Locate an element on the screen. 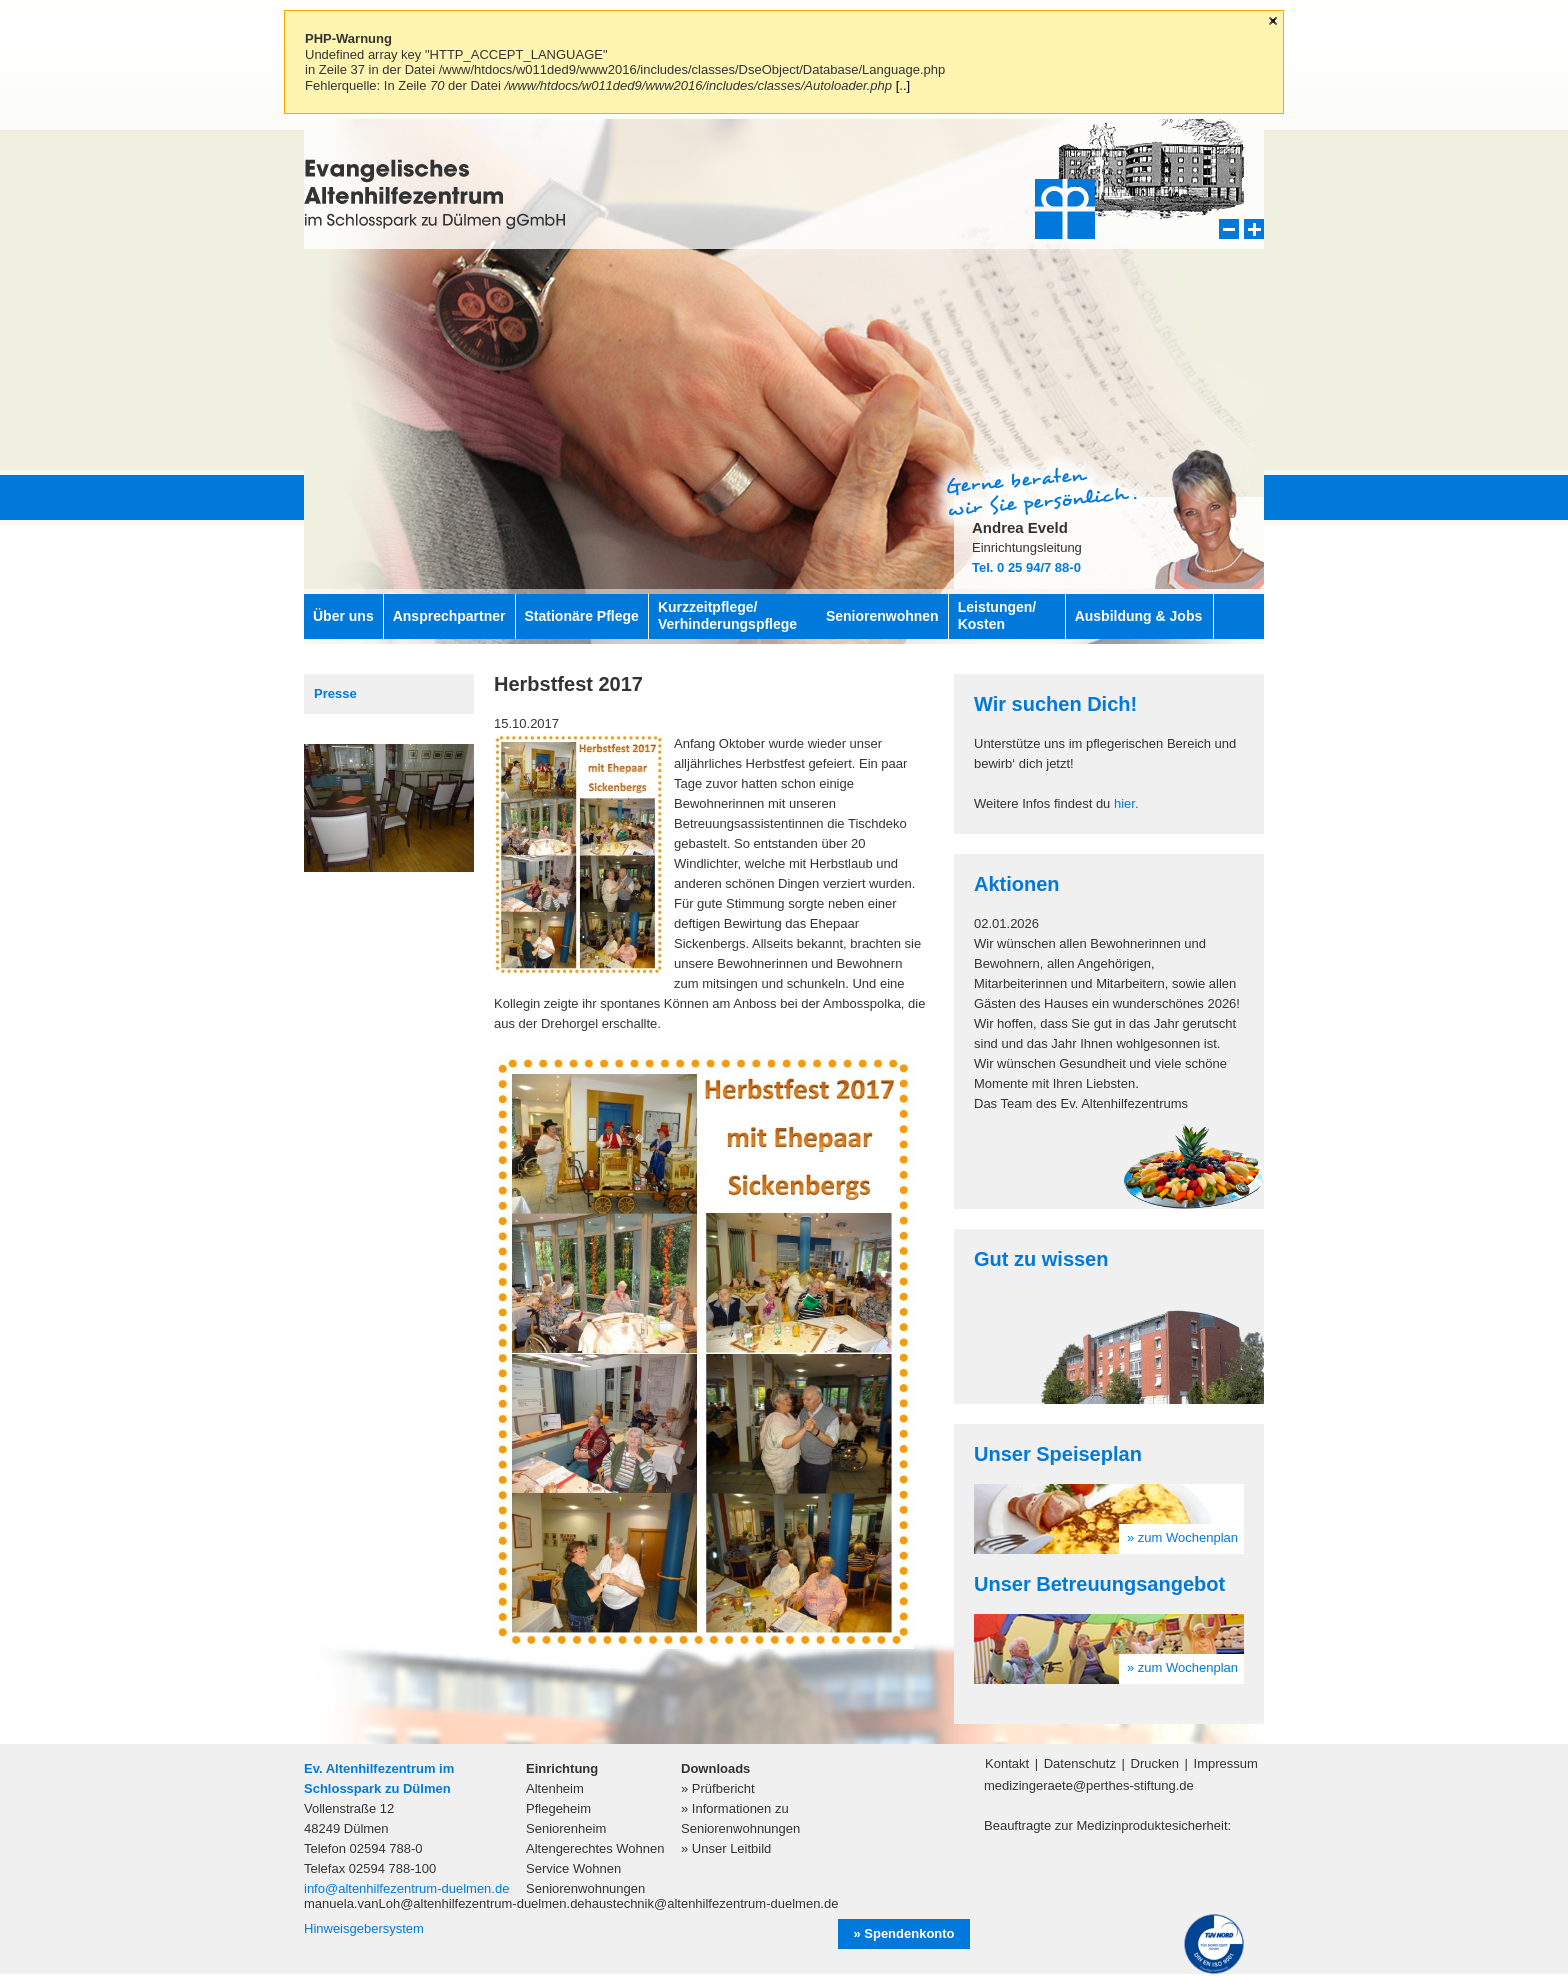 This screenshot has width=1568, height=1977. Impressum is located at coordinates (1226, 1763).